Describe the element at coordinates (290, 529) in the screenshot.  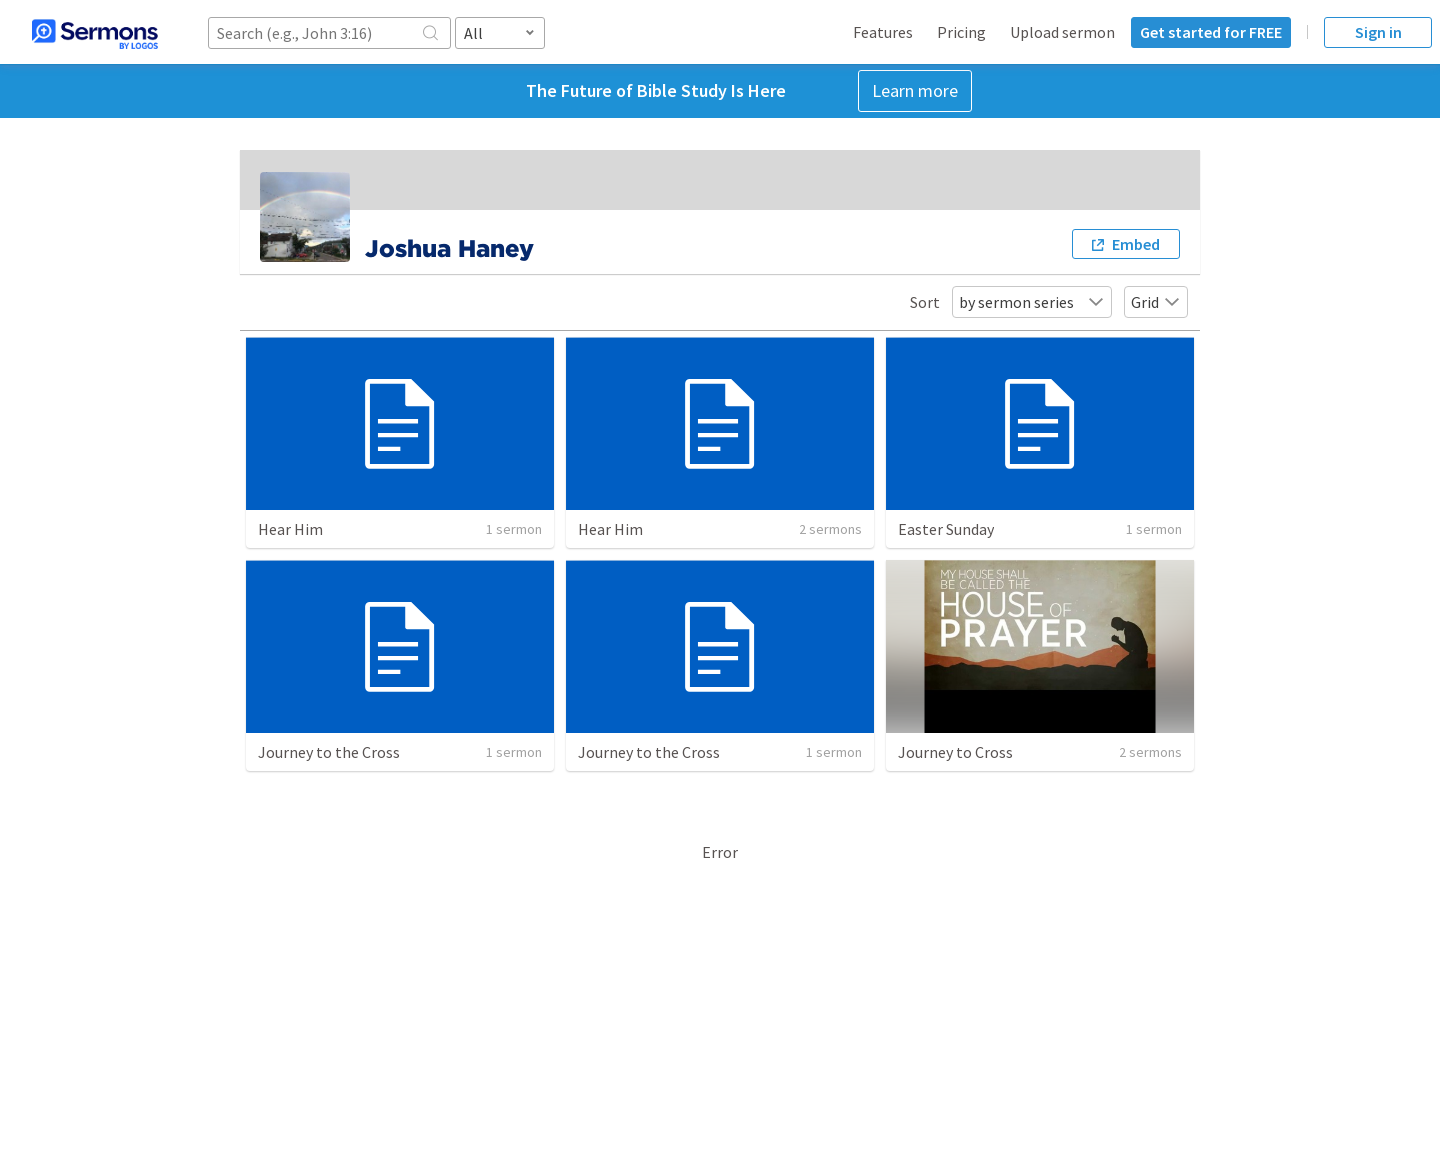
I see `Hear Him` at that location.